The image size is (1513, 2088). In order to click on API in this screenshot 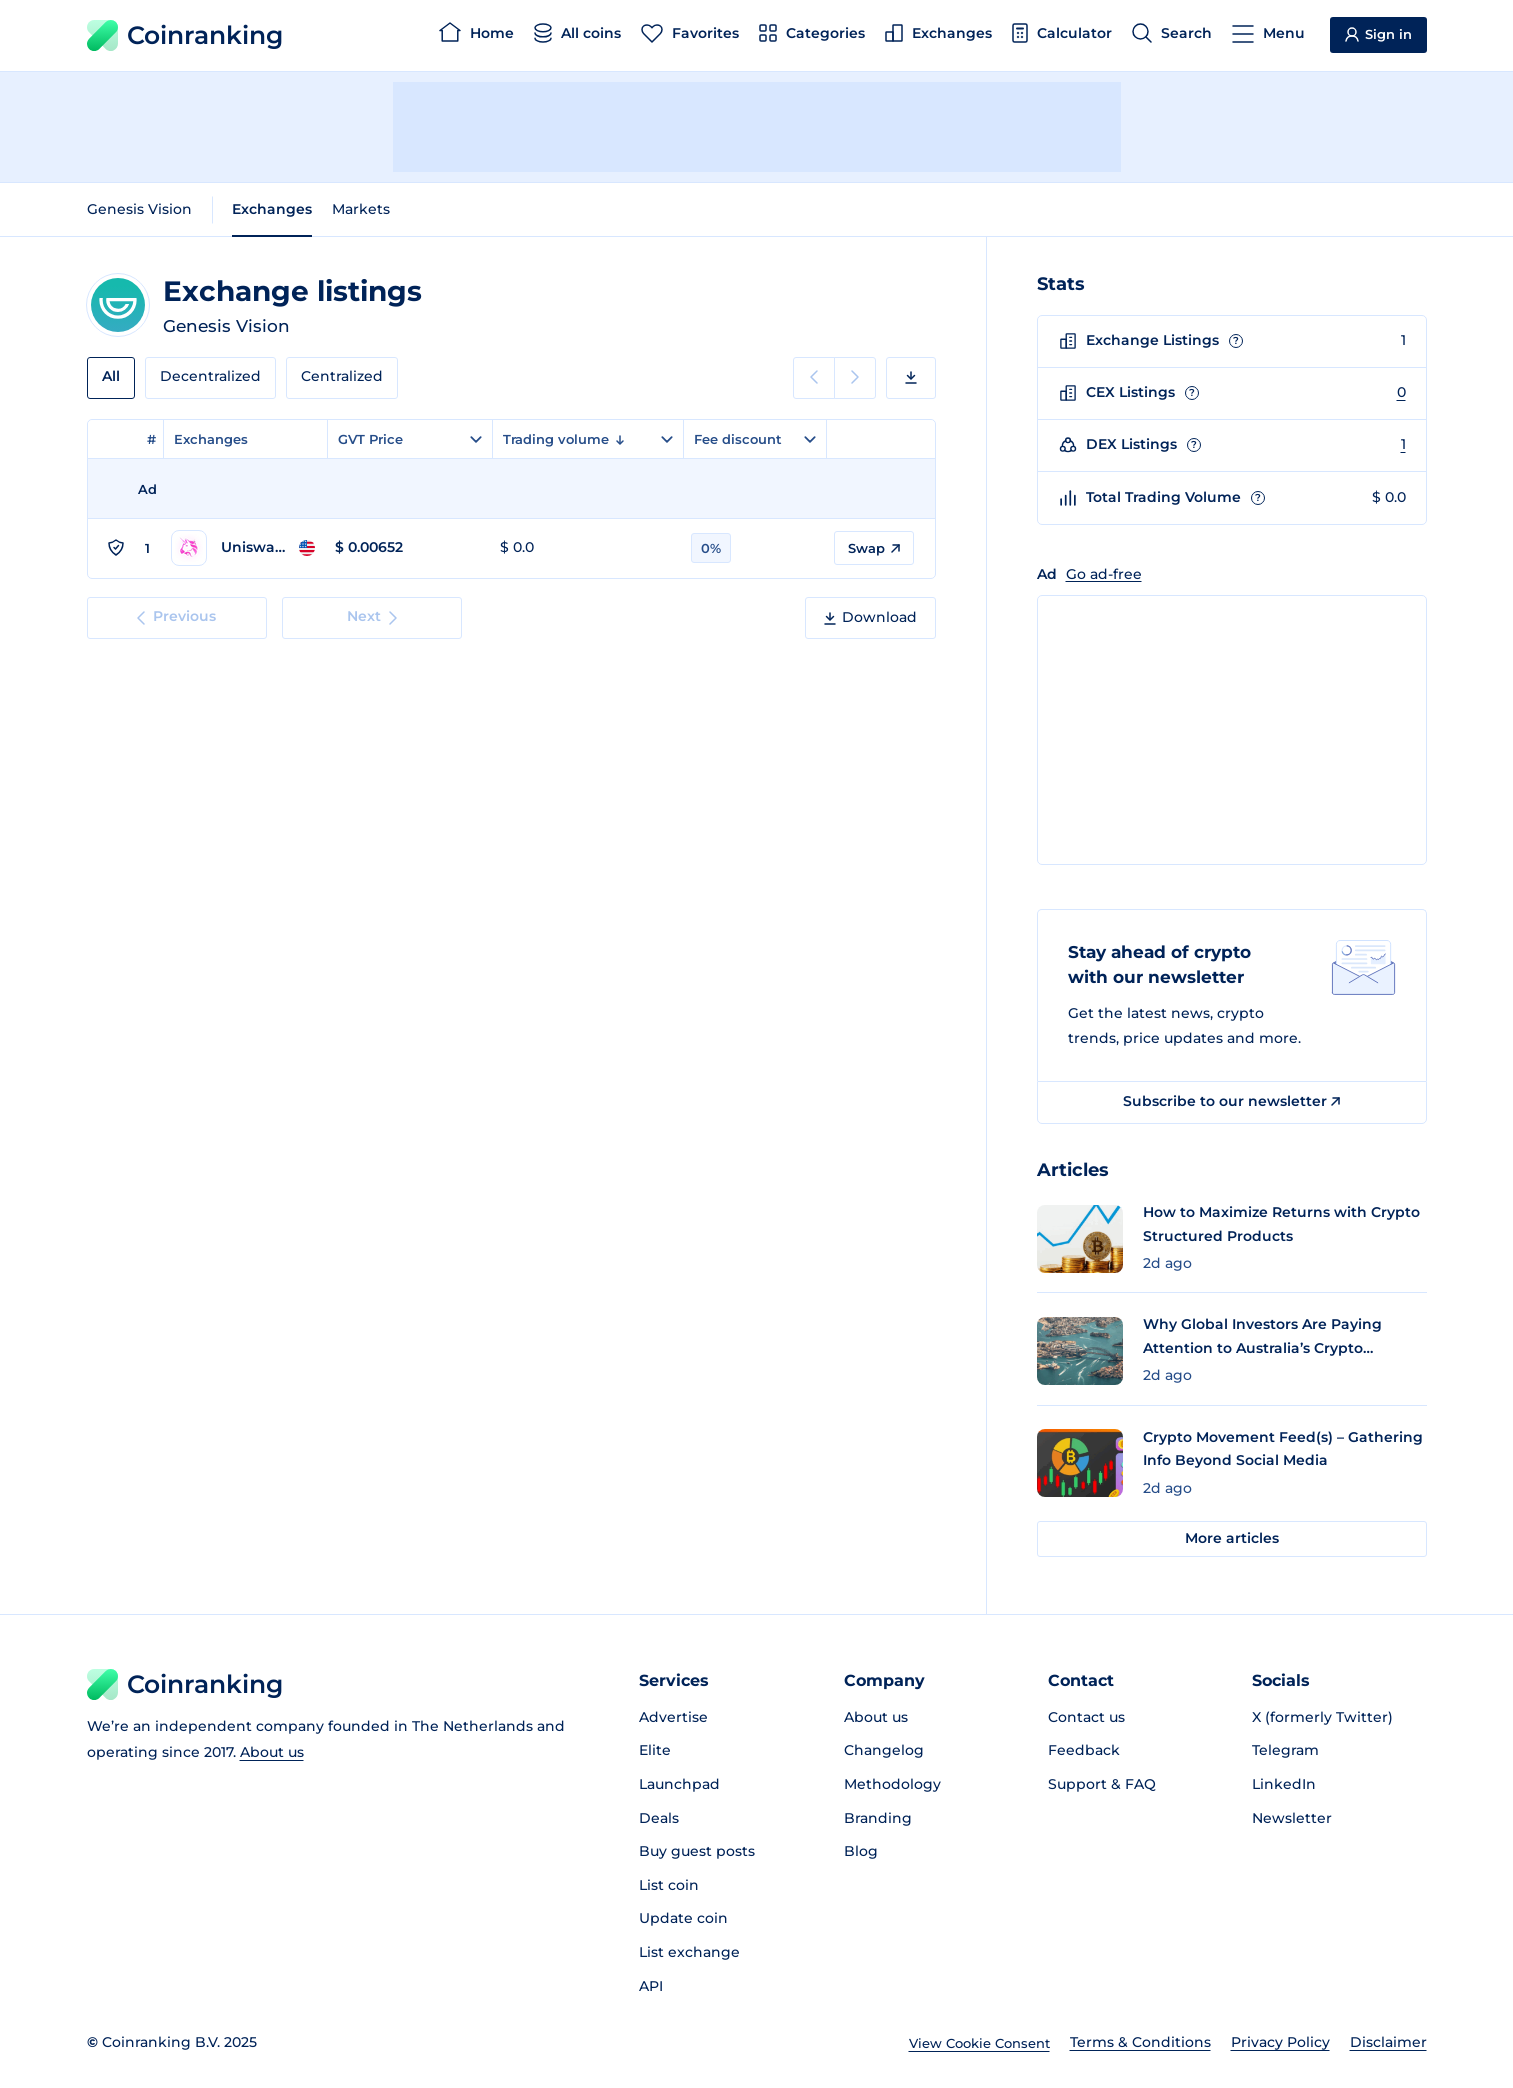, I will do `click(651, 1986)`.